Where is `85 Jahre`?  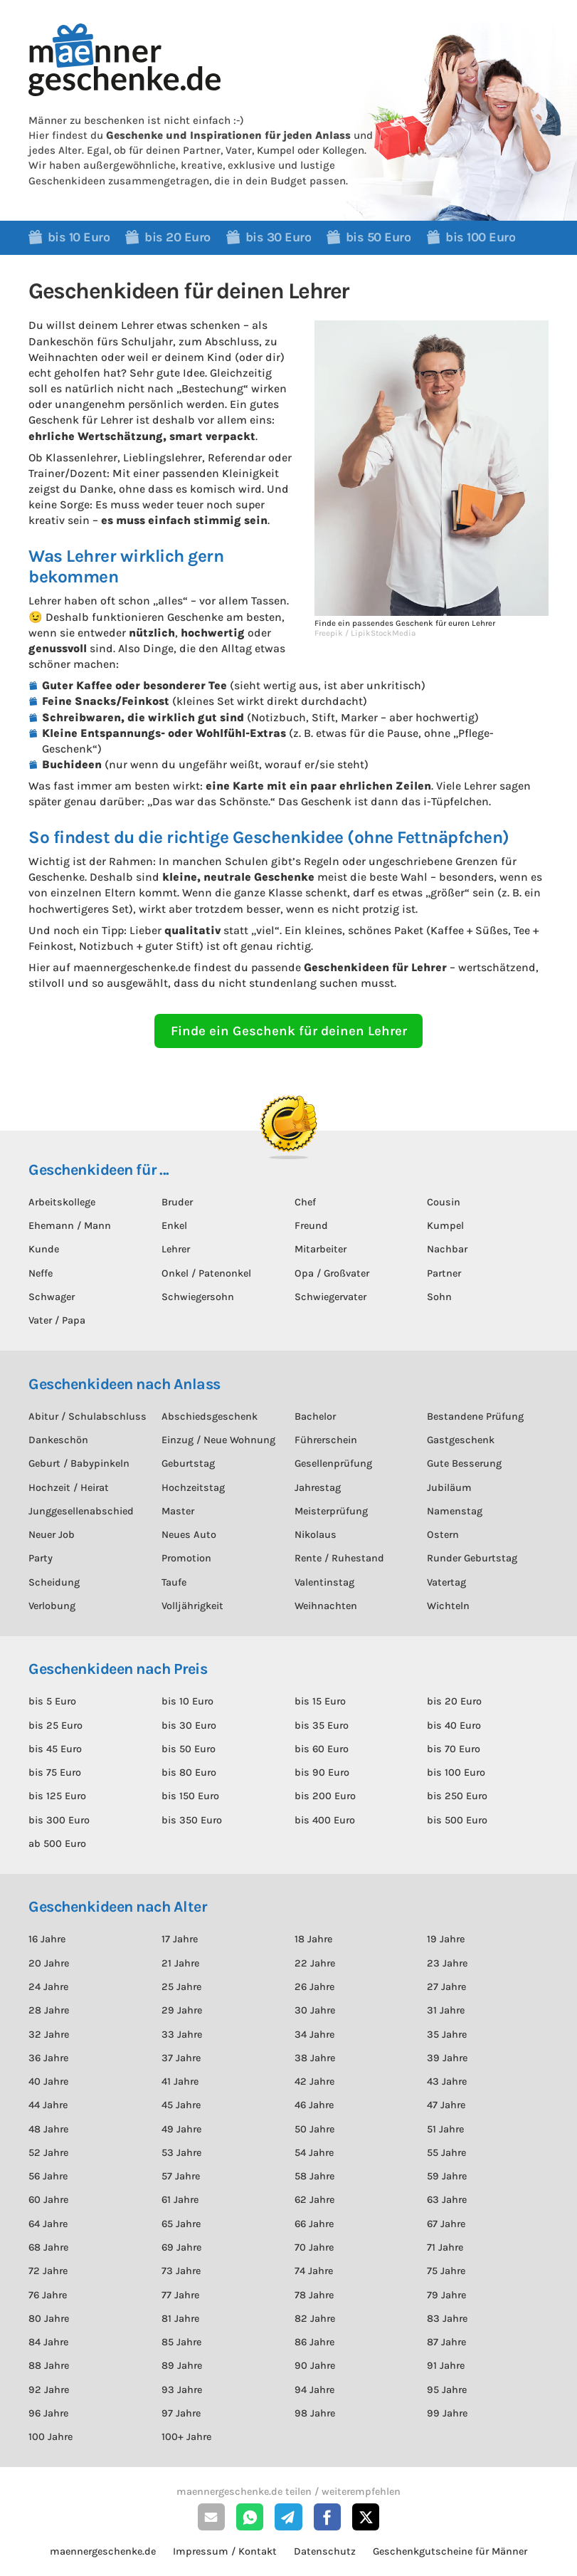
85 Jahre is located at coordinates (181, 2342).